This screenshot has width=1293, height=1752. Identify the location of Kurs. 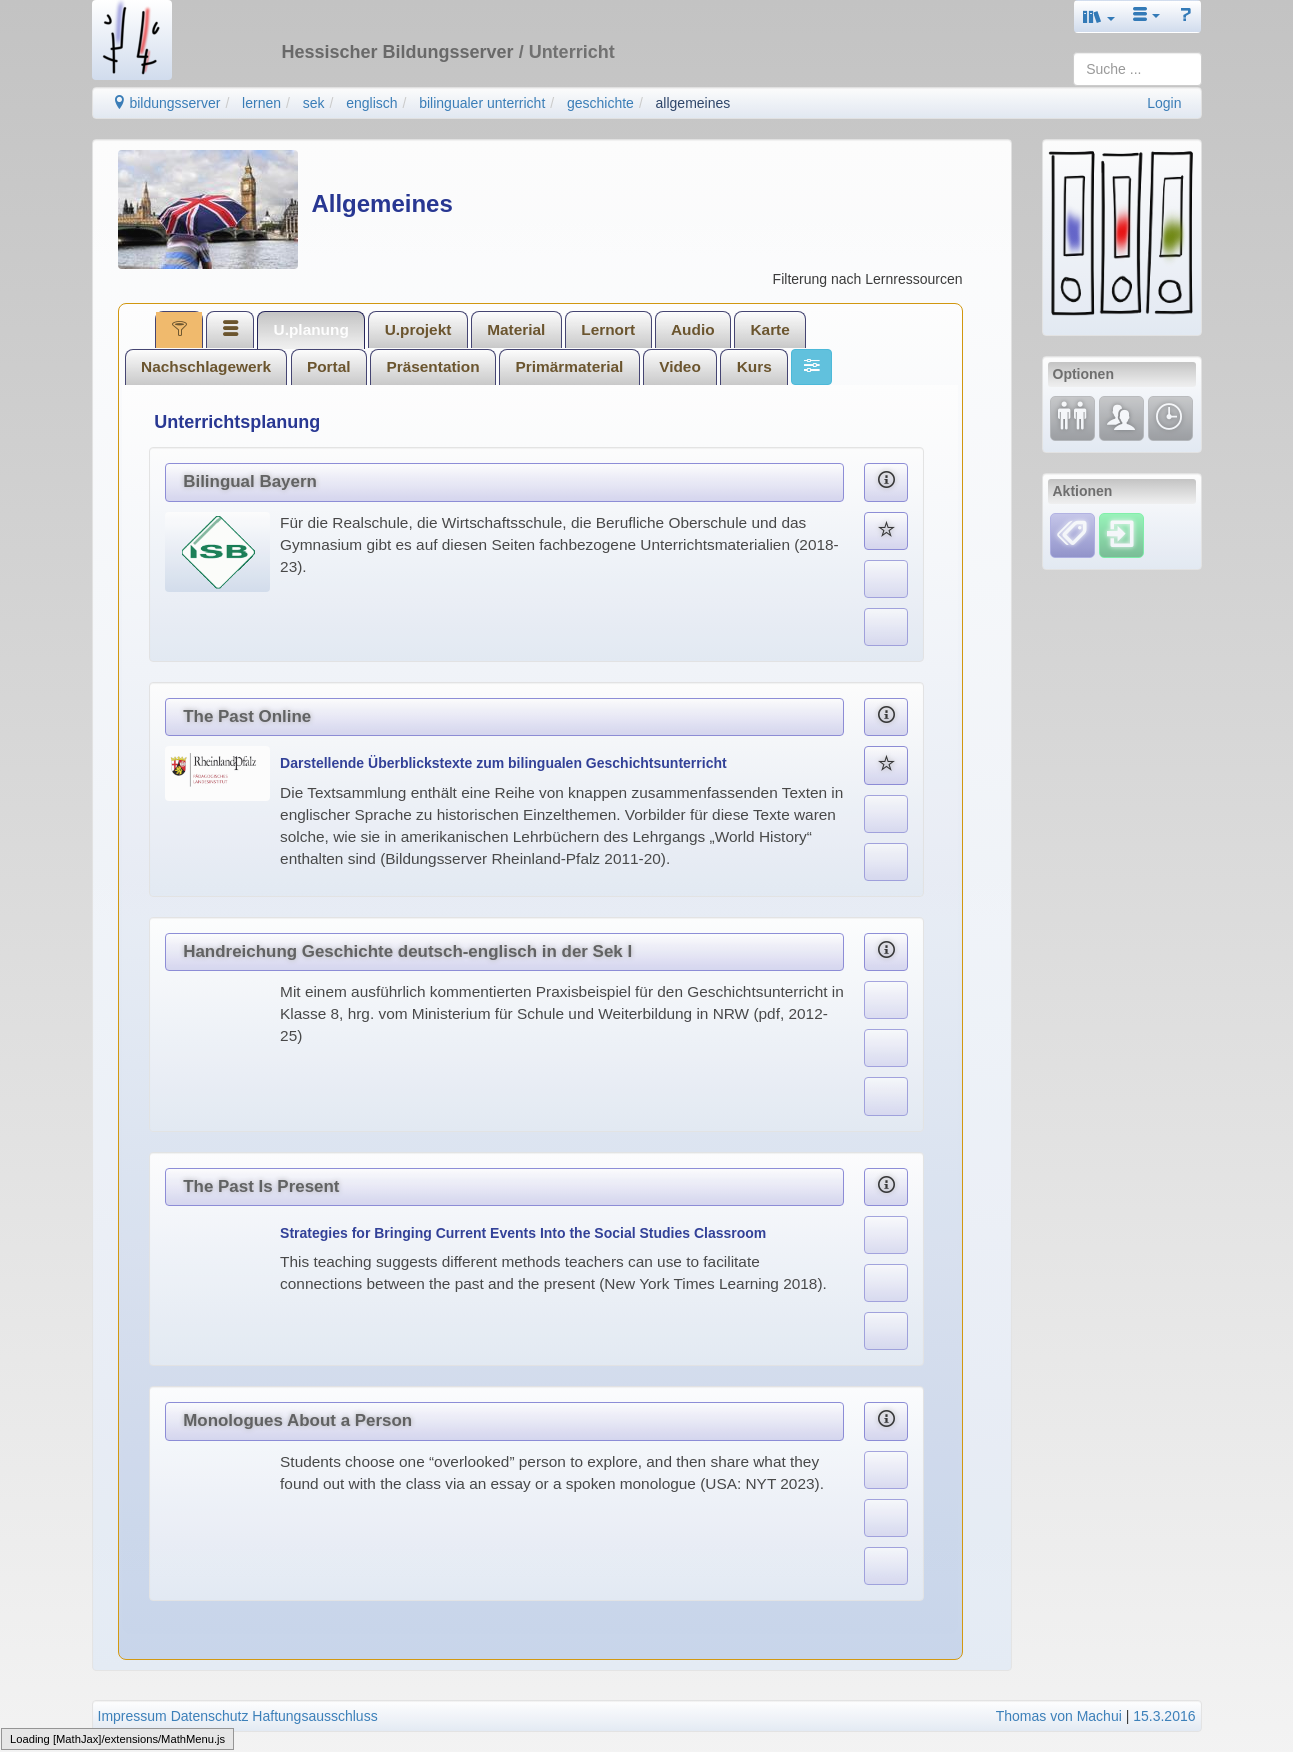
(754, 366).